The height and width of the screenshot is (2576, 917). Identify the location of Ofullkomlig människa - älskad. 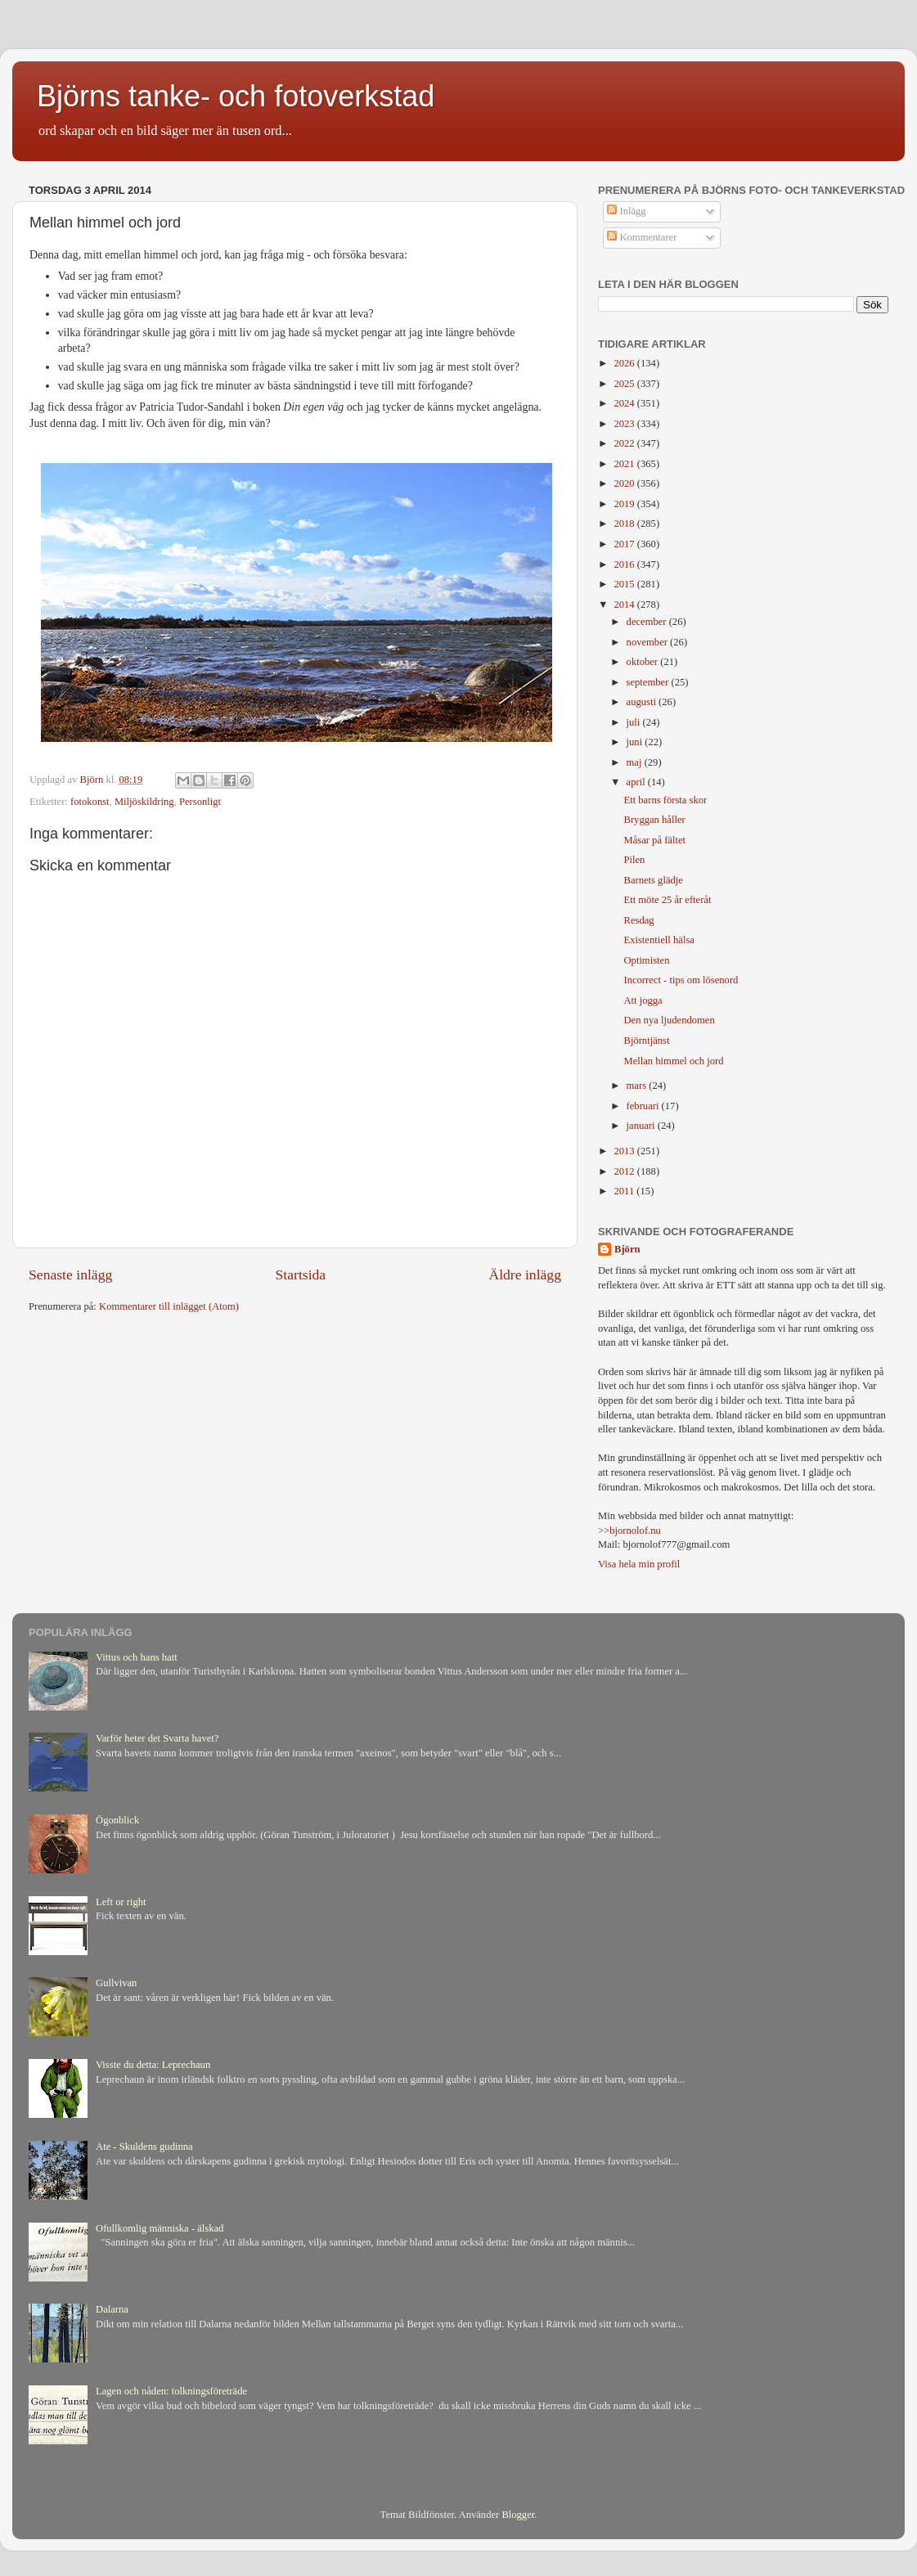
(159, 2228).